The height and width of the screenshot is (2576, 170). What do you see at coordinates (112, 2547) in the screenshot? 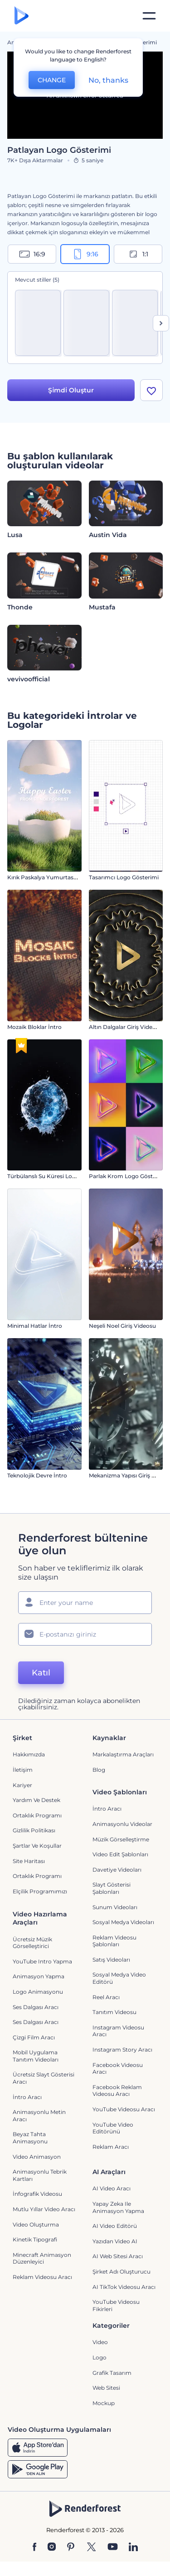
I see `[YouTube]` at bounding box center [112, 2547].